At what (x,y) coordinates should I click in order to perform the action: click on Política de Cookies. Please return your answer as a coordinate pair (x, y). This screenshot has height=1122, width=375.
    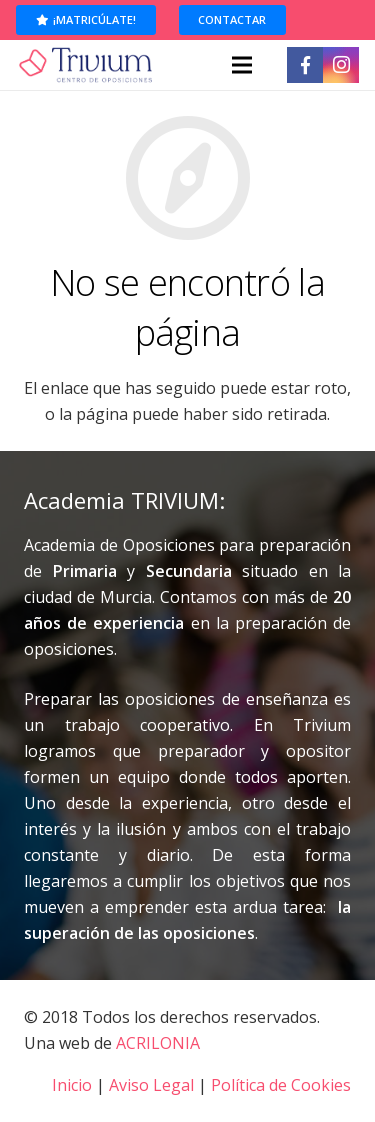
    Looking at the image, I should click on (281, 1085).